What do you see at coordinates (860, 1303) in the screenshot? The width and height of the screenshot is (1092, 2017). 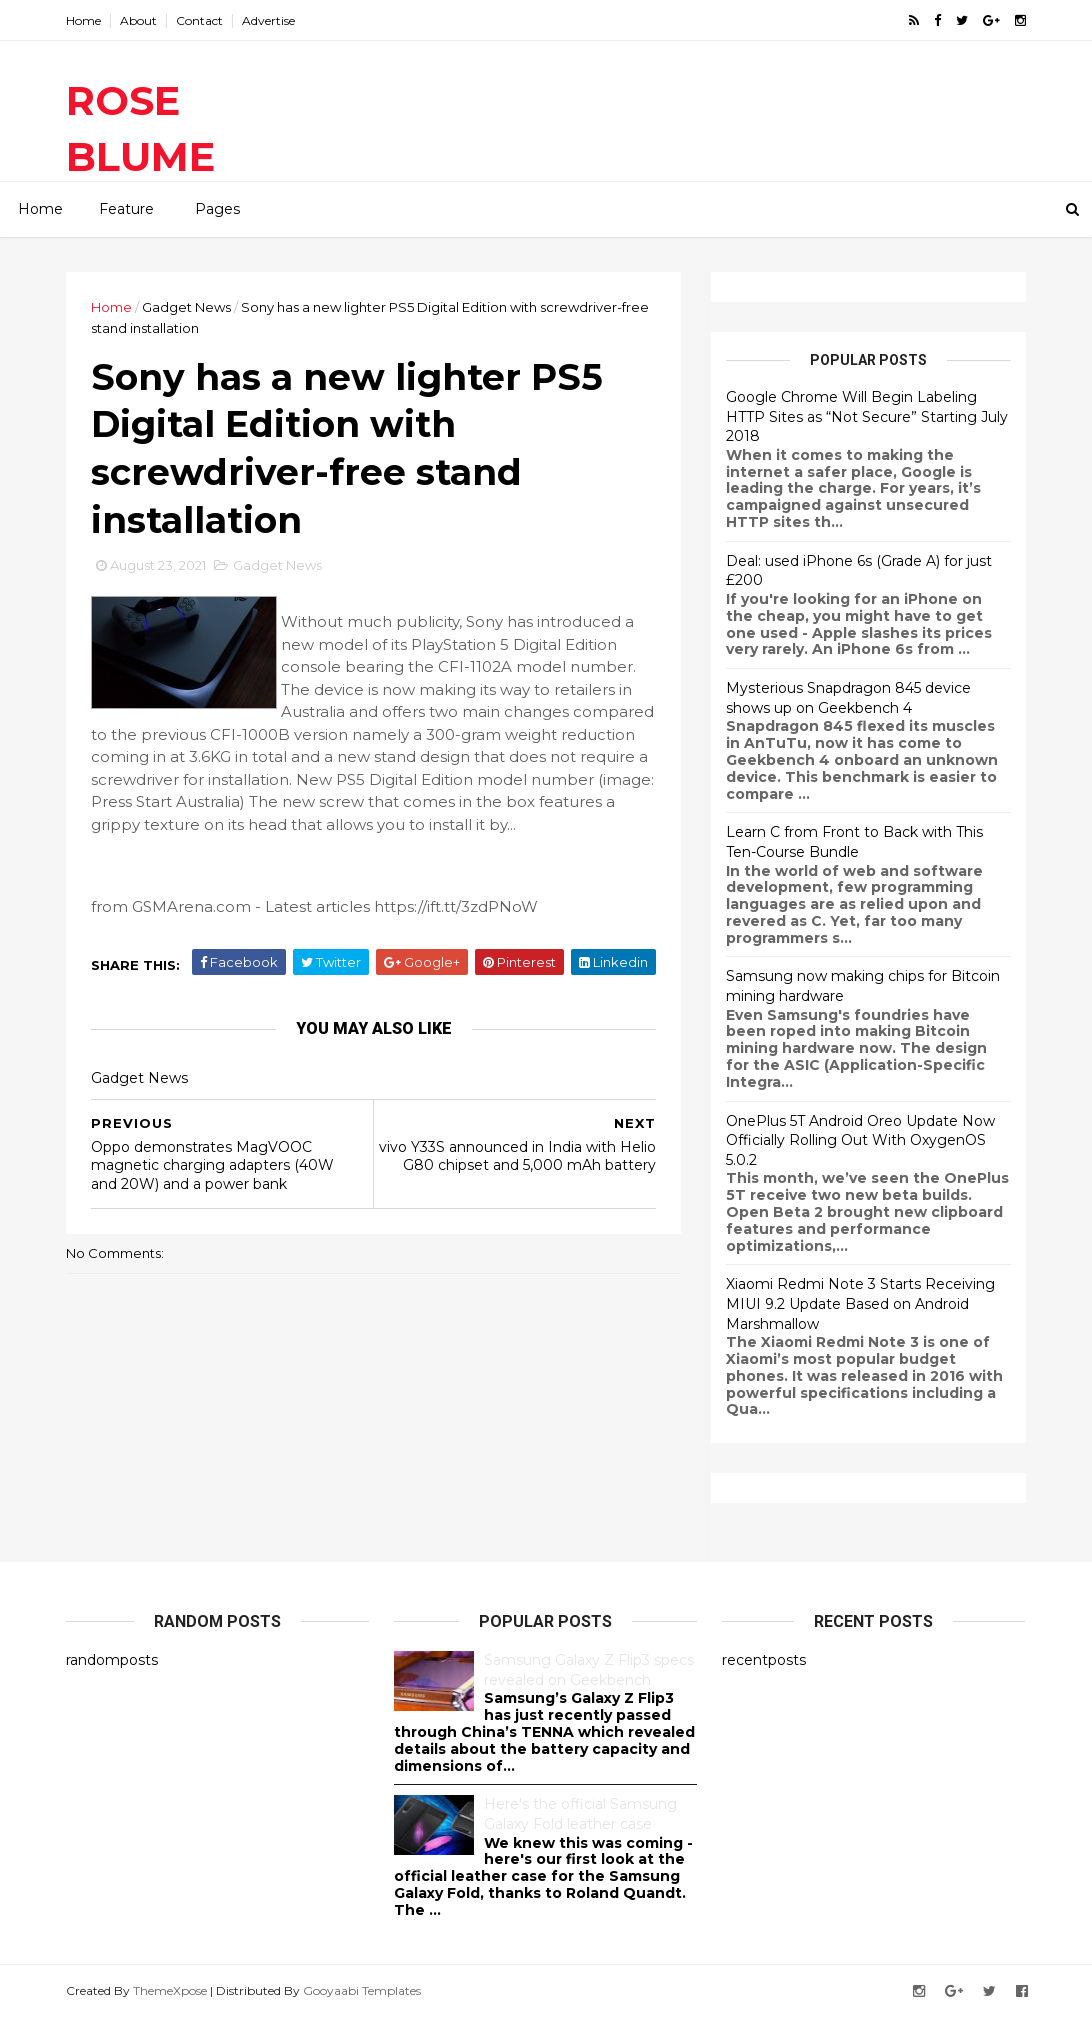 I see `Xiaomi Redmi Note 3 Starts Receiving MIUI 9.2 Update Based on Android Marshmallow` at bounding box center [860, 1303].